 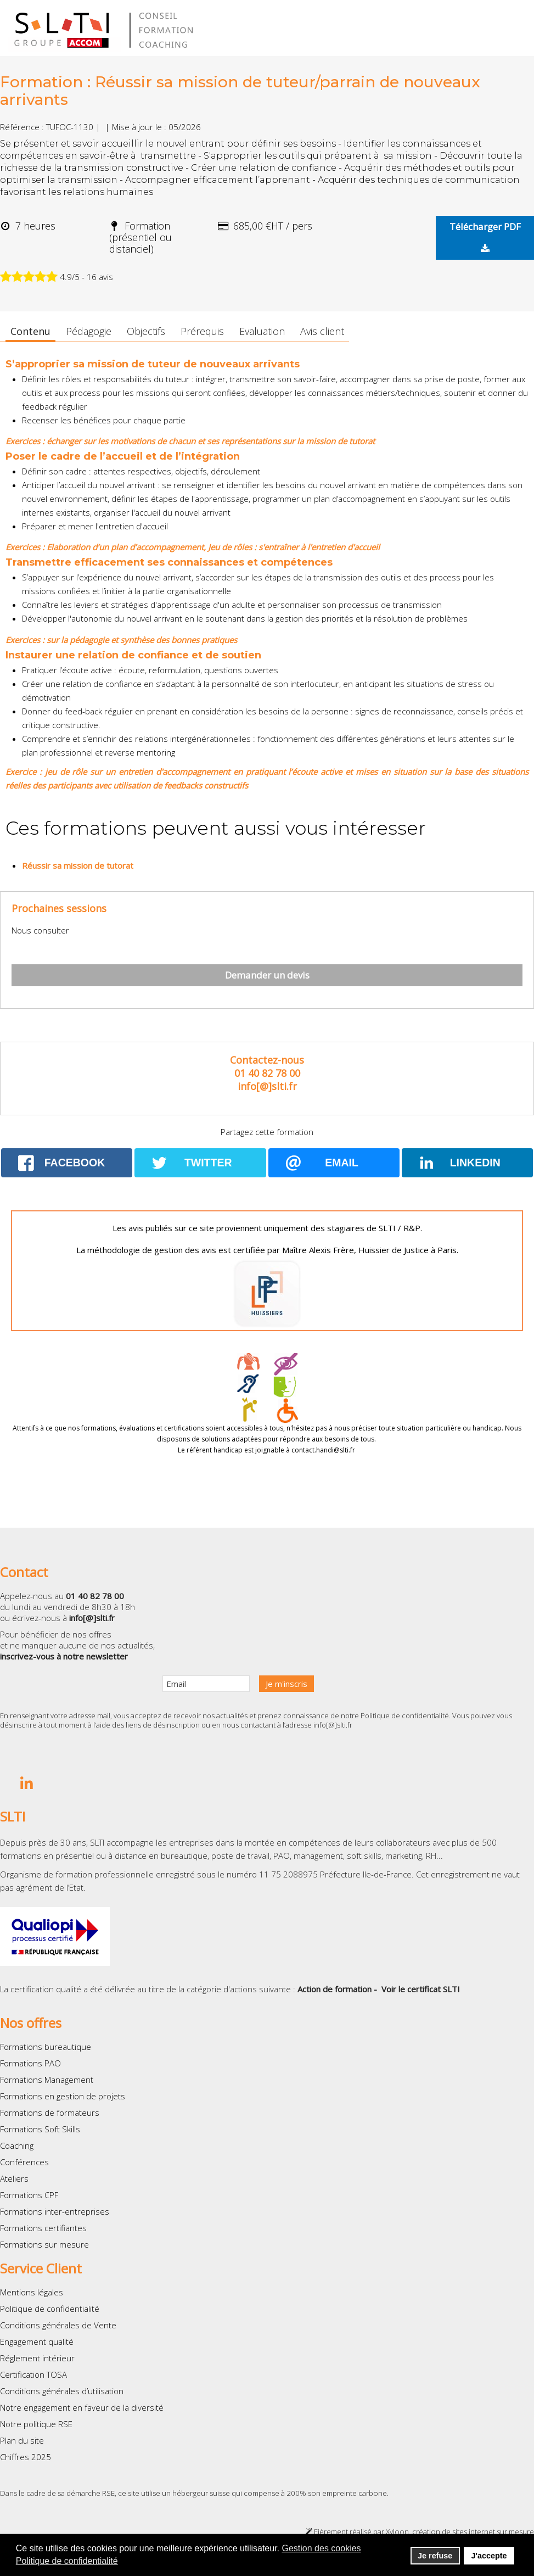 I want to click on Contenu, so click(x=30, y=331).